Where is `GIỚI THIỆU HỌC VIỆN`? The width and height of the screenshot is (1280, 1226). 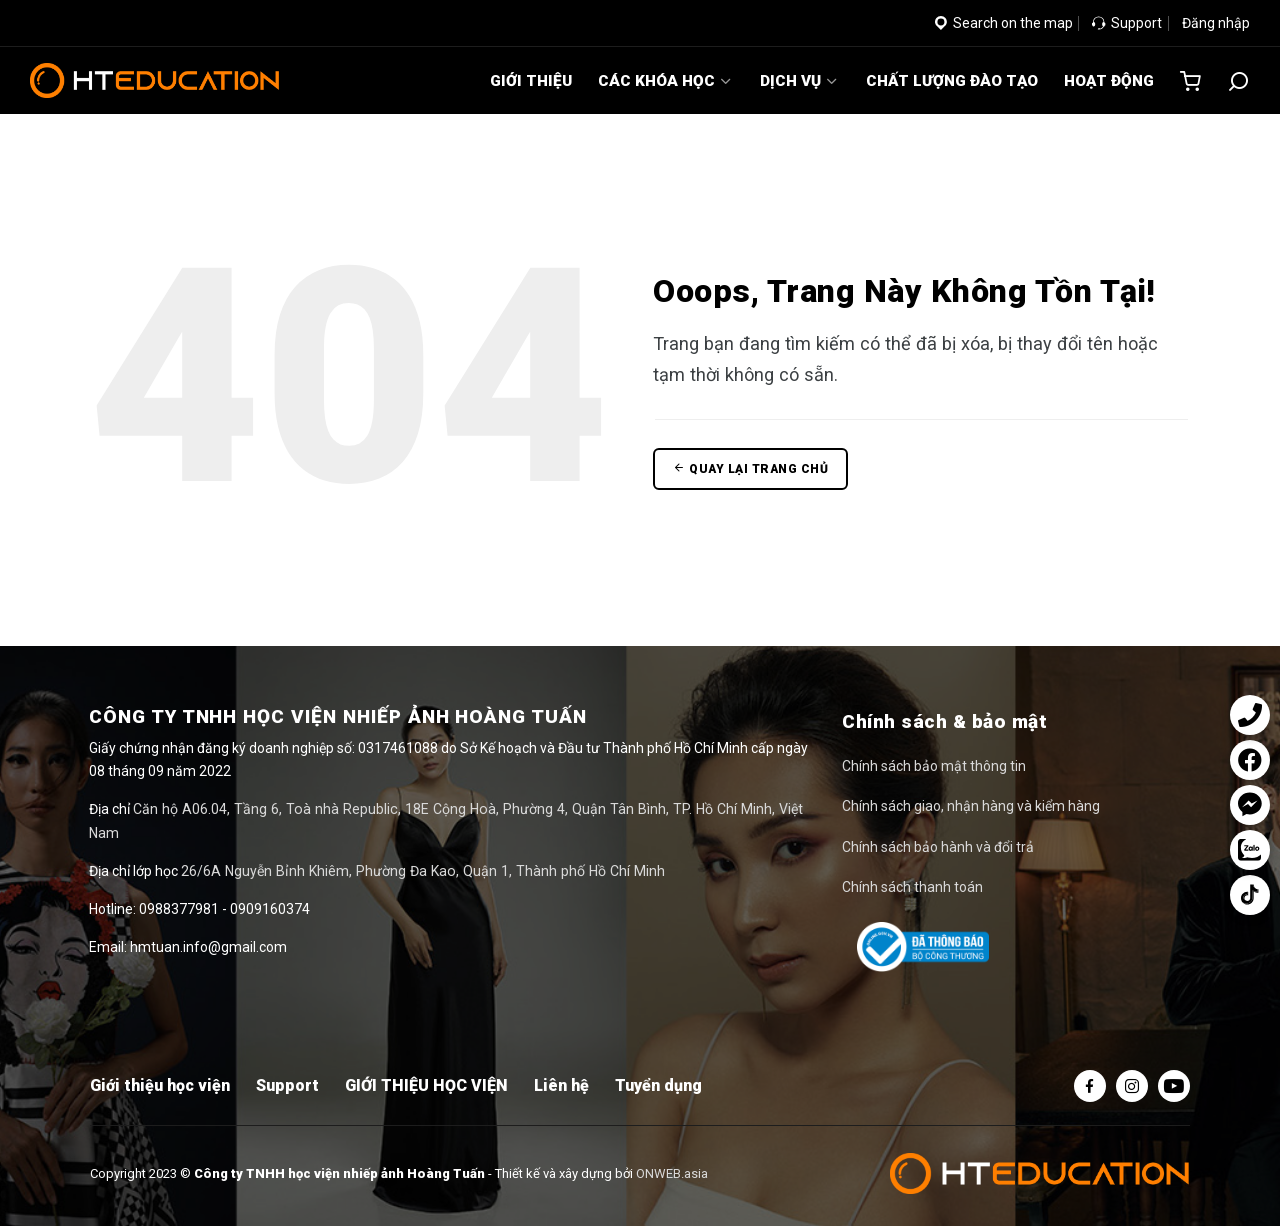 GIỚI THIỆU HỌC VIỆN is located at coordinates (426, 1085).